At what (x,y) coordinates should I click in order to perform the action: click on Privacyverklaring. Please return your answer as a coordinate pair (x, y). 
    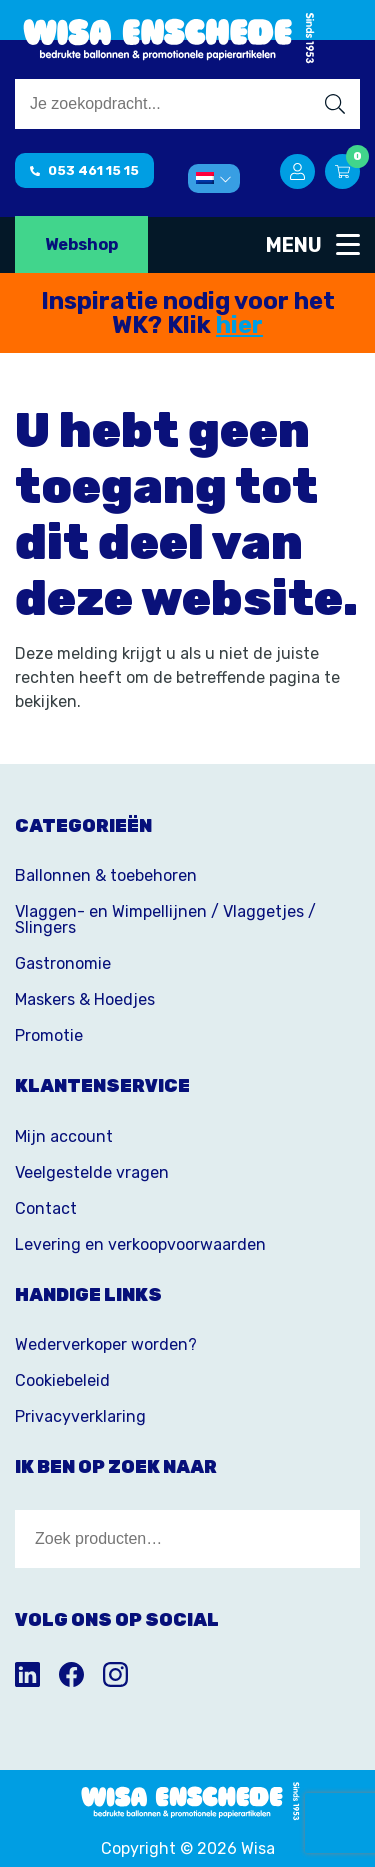
    Looking at the image, I should click on (80, 1416).